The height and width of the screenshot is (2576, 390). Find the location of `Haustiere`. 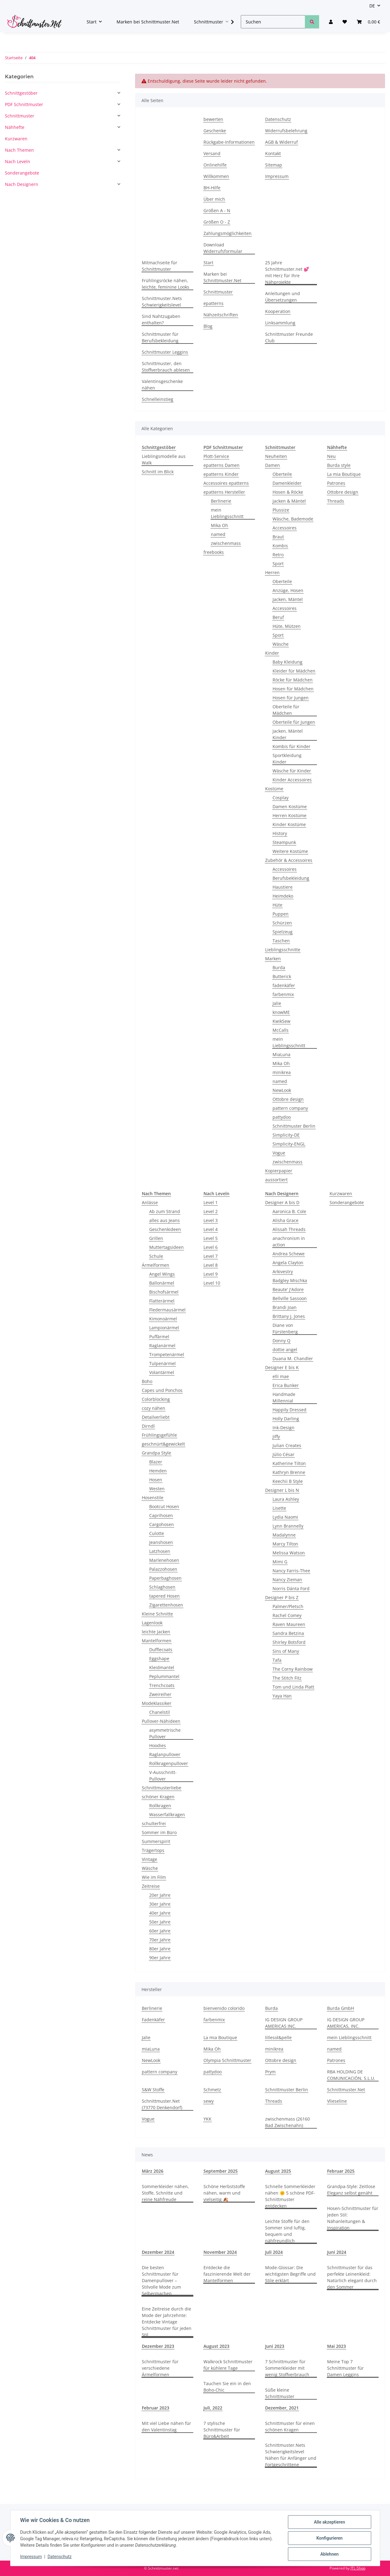

Haustiere is located at coordinates (283, 887).